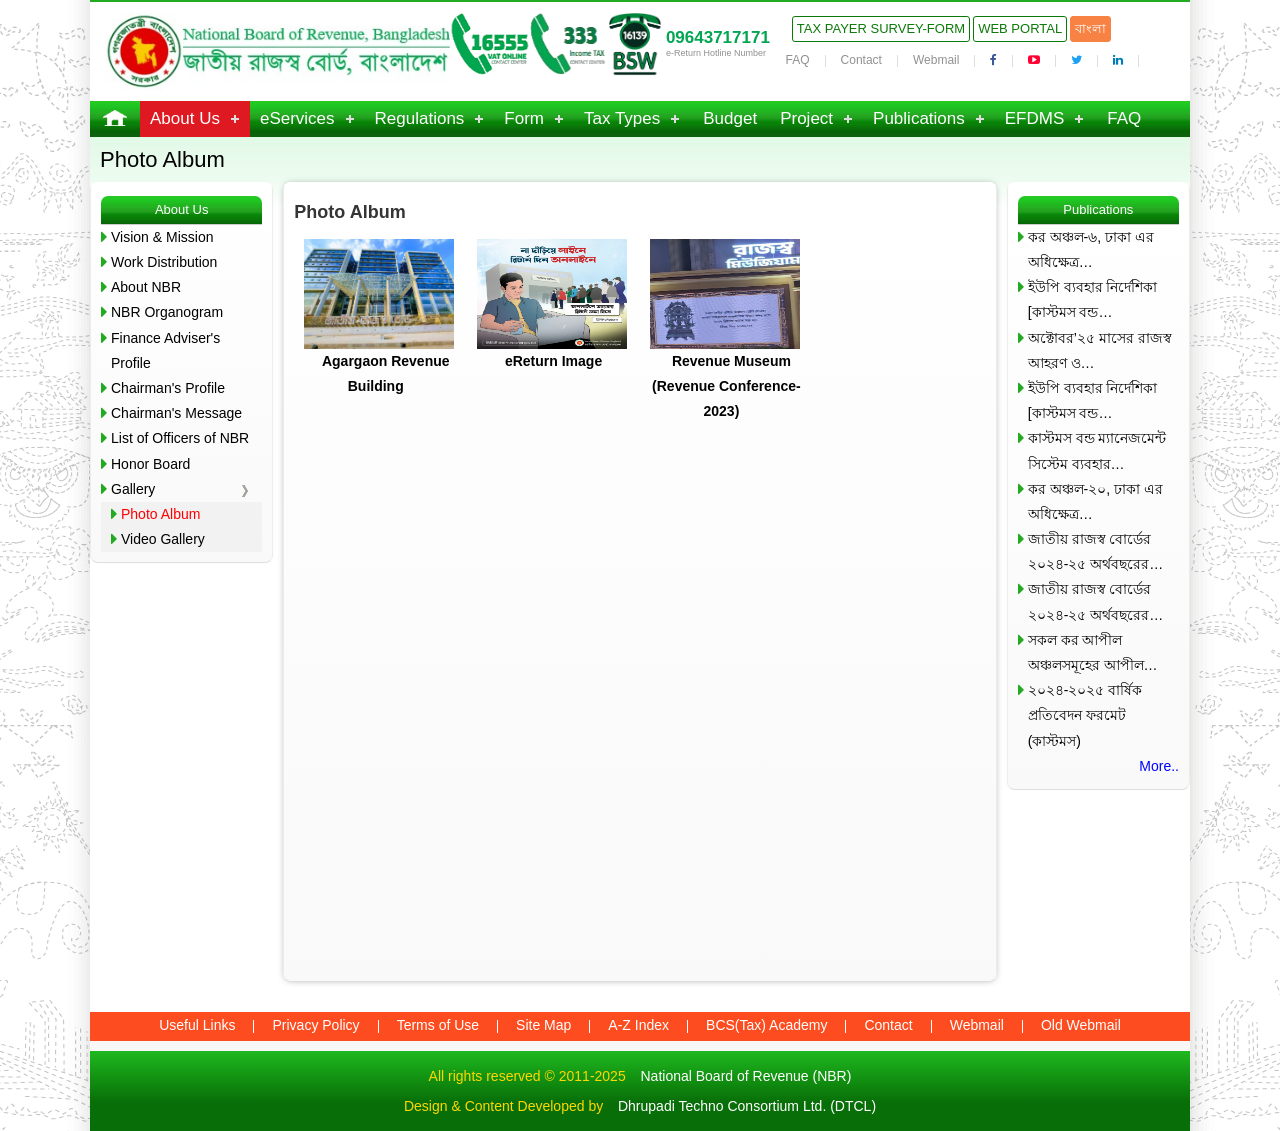 This screenshot has width=1280, height=1131. I want to click on অক্টোবর’২৫ মাসের রাজস্ব আহরণ ও…, so click(1100, 350).